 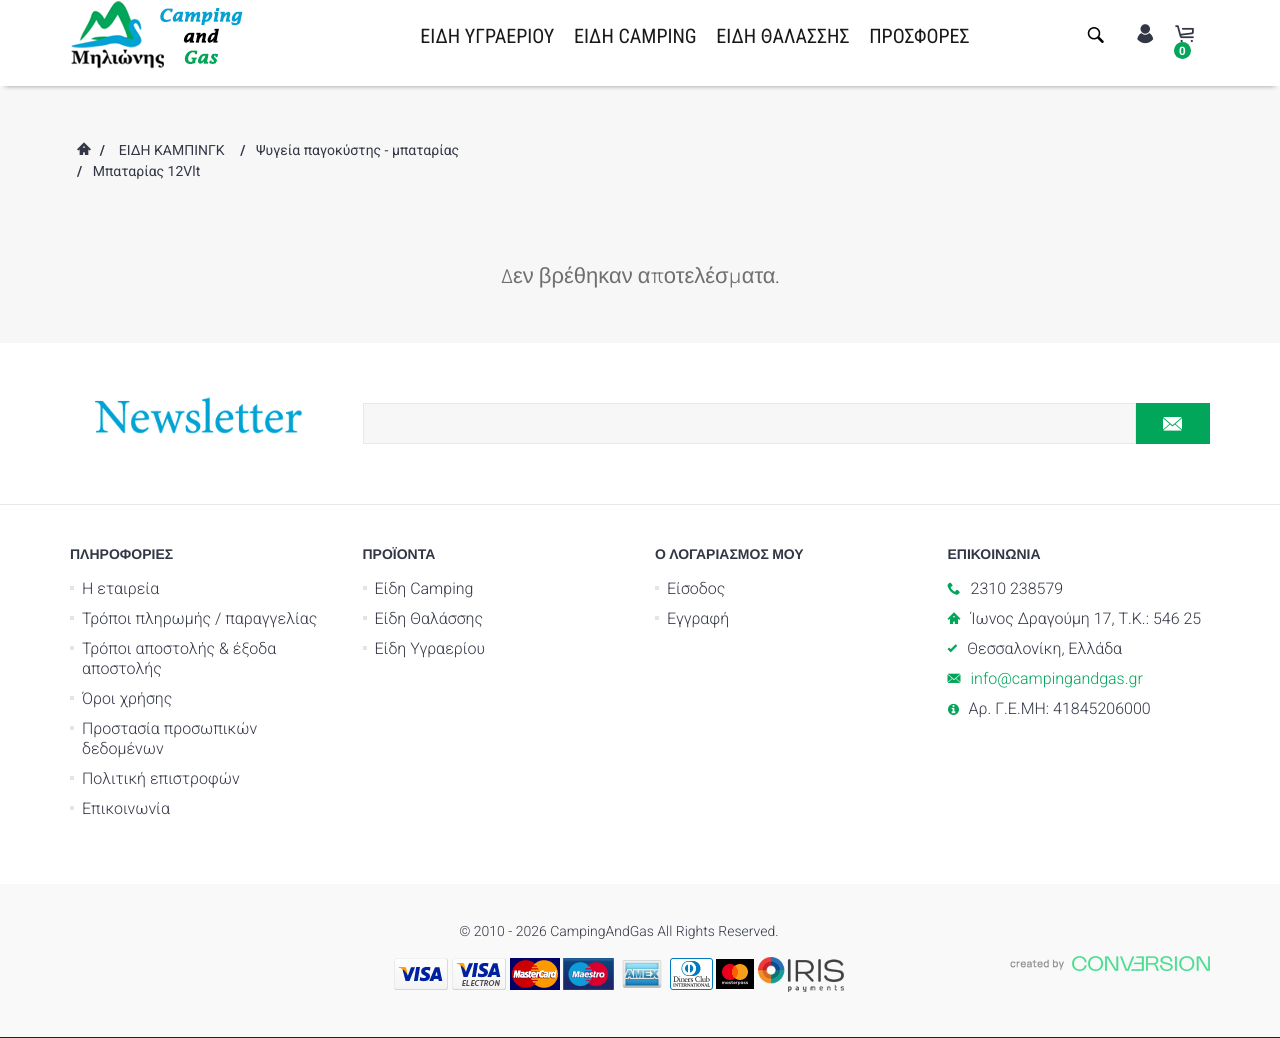 I want to click on info@campingandgas.gr, so click(x=1057, y=678).